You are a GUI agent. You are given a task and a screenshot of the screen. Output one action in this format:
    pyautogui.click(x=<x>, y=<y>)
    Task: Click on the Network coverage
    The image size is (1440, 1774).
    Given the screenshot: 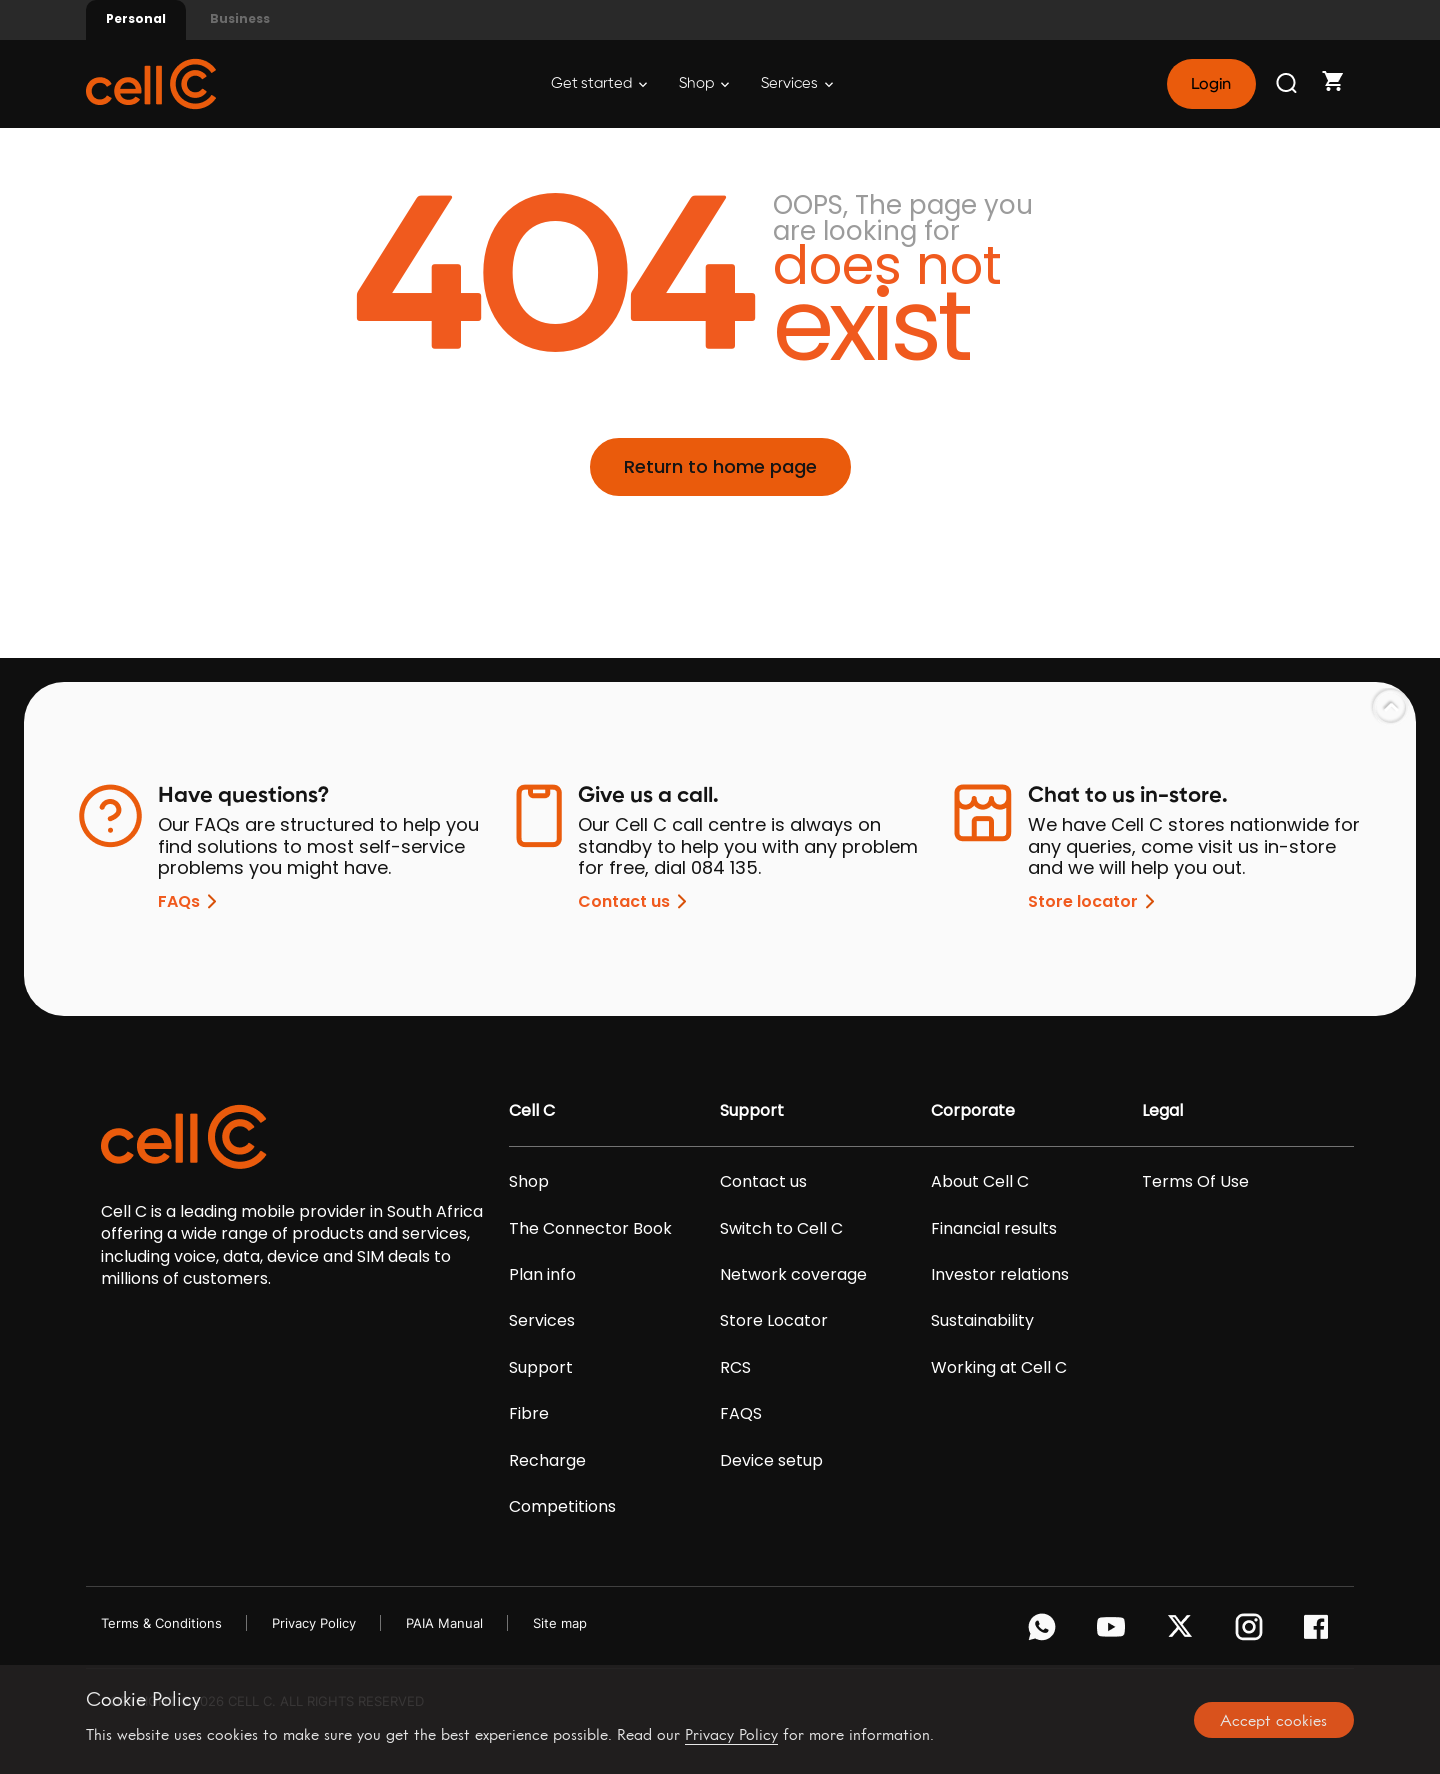 What is the action you would take?
    pyautogui.click(x=793, y=1275)
    